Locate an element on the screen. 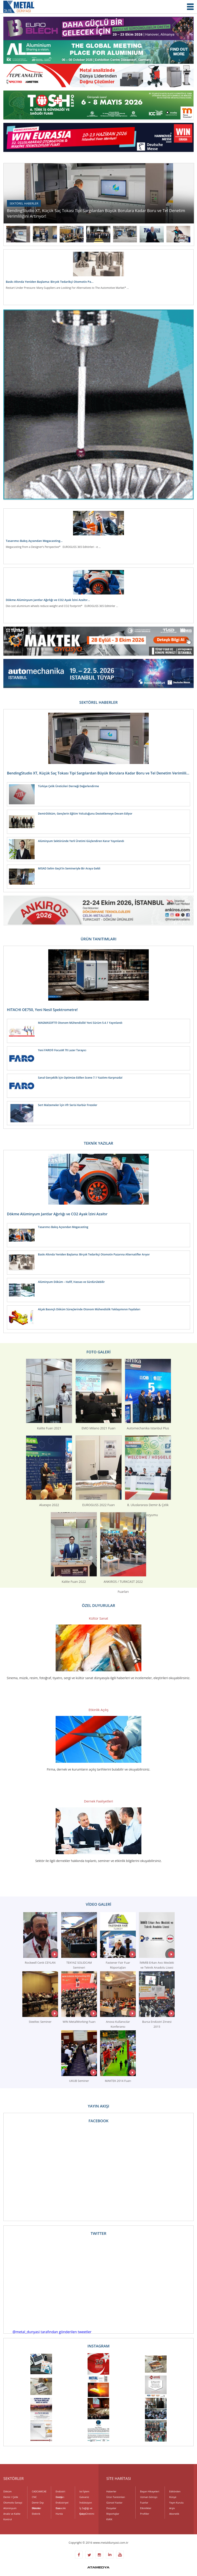 This screenshot has width=197, height=2576. Etkinlikler is located at coordinates (145, 2508).